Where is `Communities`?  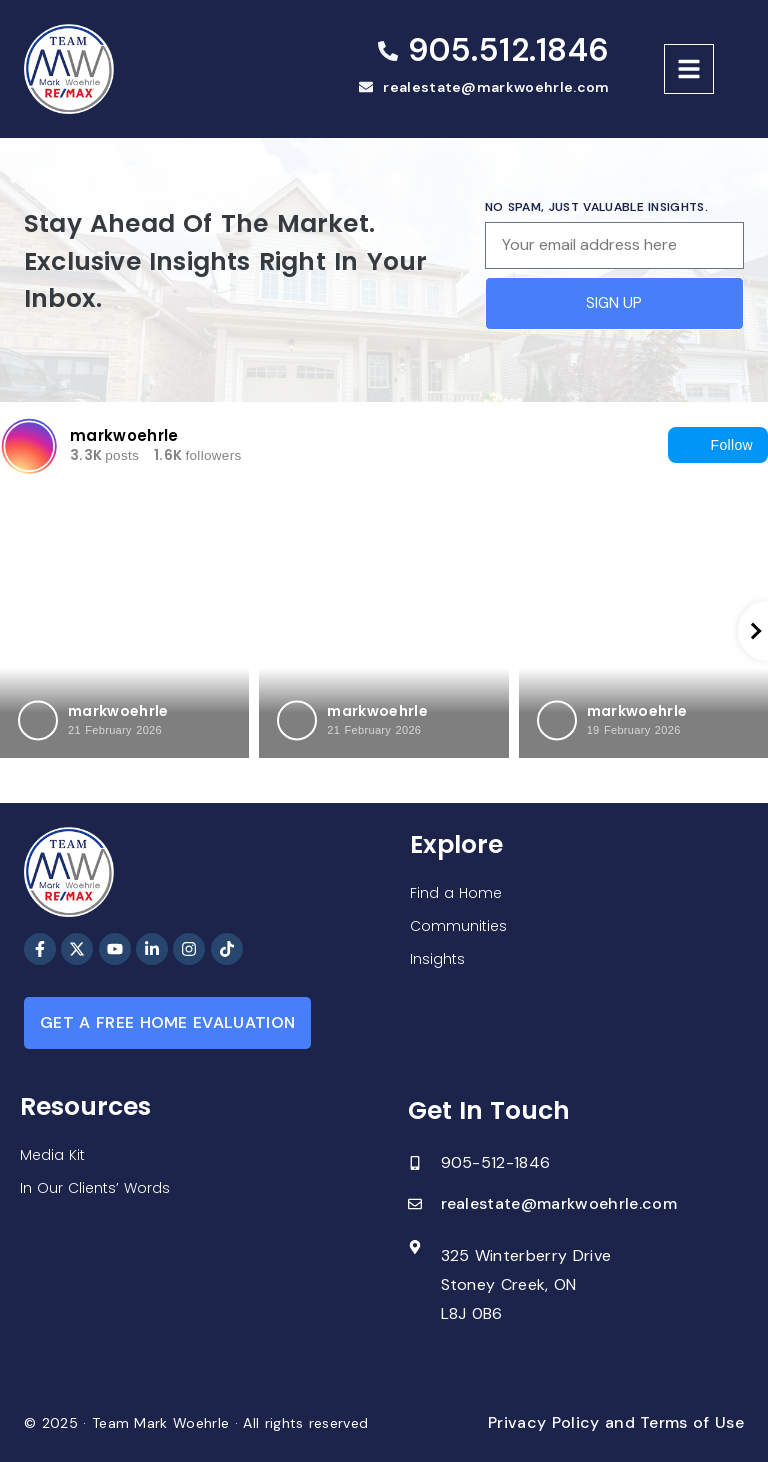 Communities is located at coordinates (458, 926).